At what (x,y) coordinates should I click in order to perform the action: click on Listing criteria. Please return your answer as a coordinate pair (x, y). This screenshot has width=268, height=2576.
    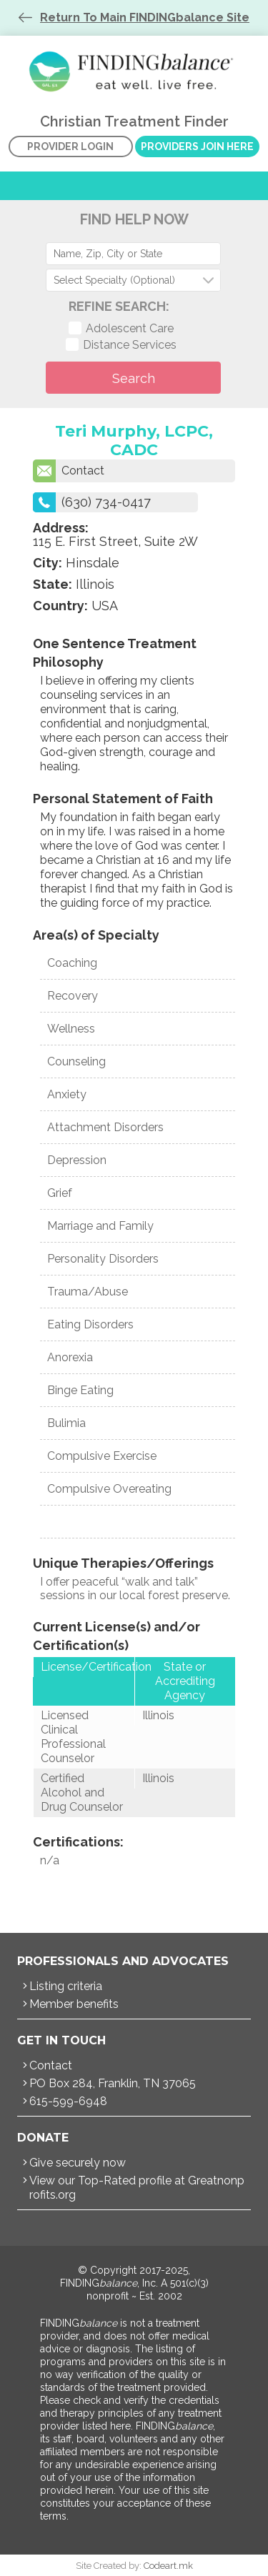
    Looking at the image, I should click on (65, 1986).